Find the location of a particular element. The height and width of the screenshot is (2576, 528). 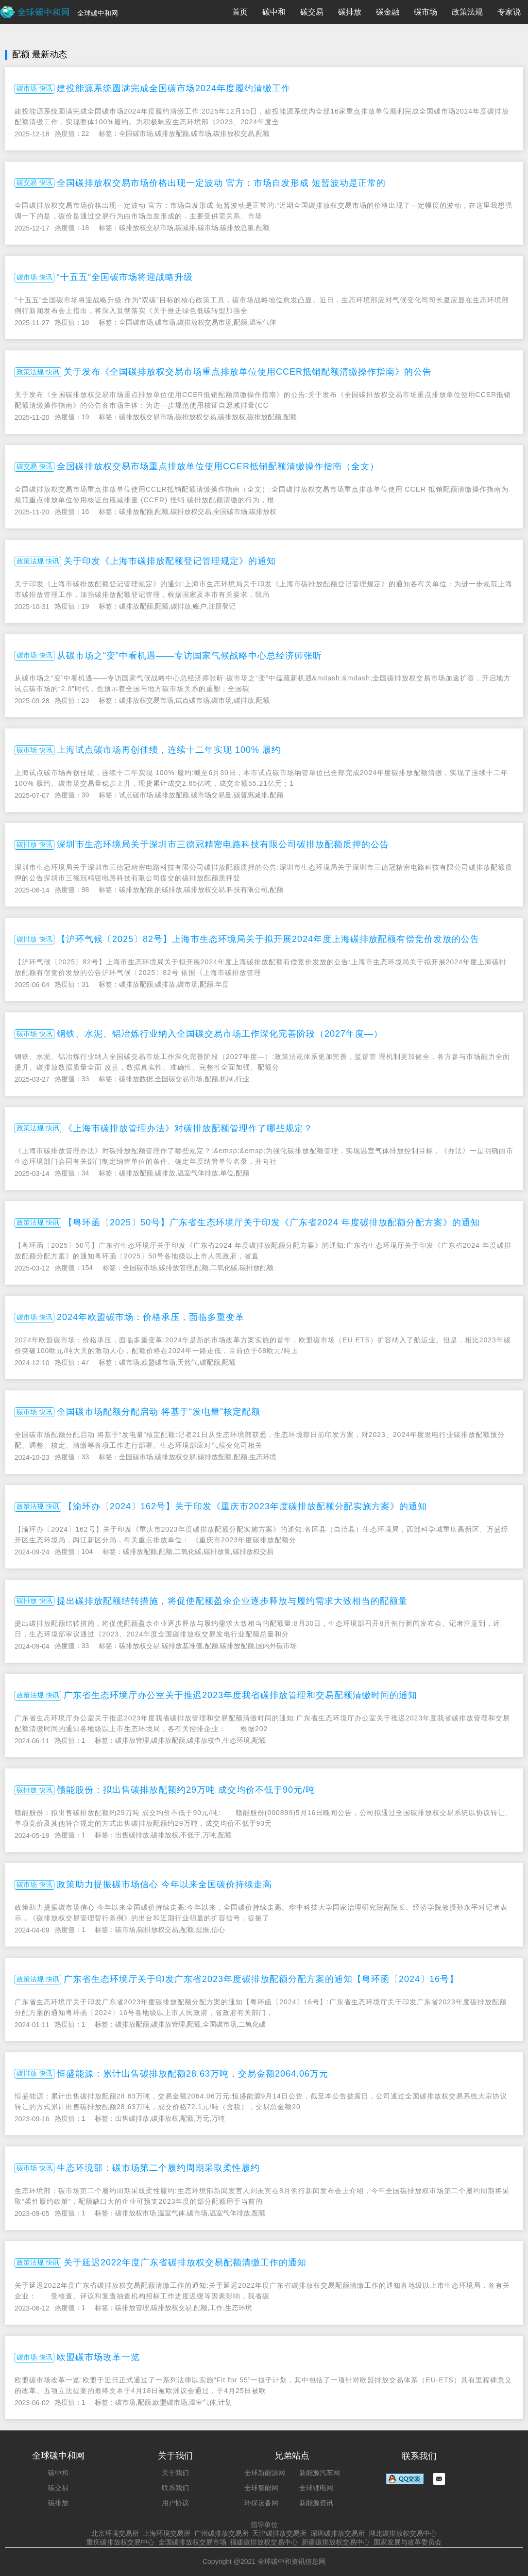

联系我们 is located at coordinates (175, 2488).